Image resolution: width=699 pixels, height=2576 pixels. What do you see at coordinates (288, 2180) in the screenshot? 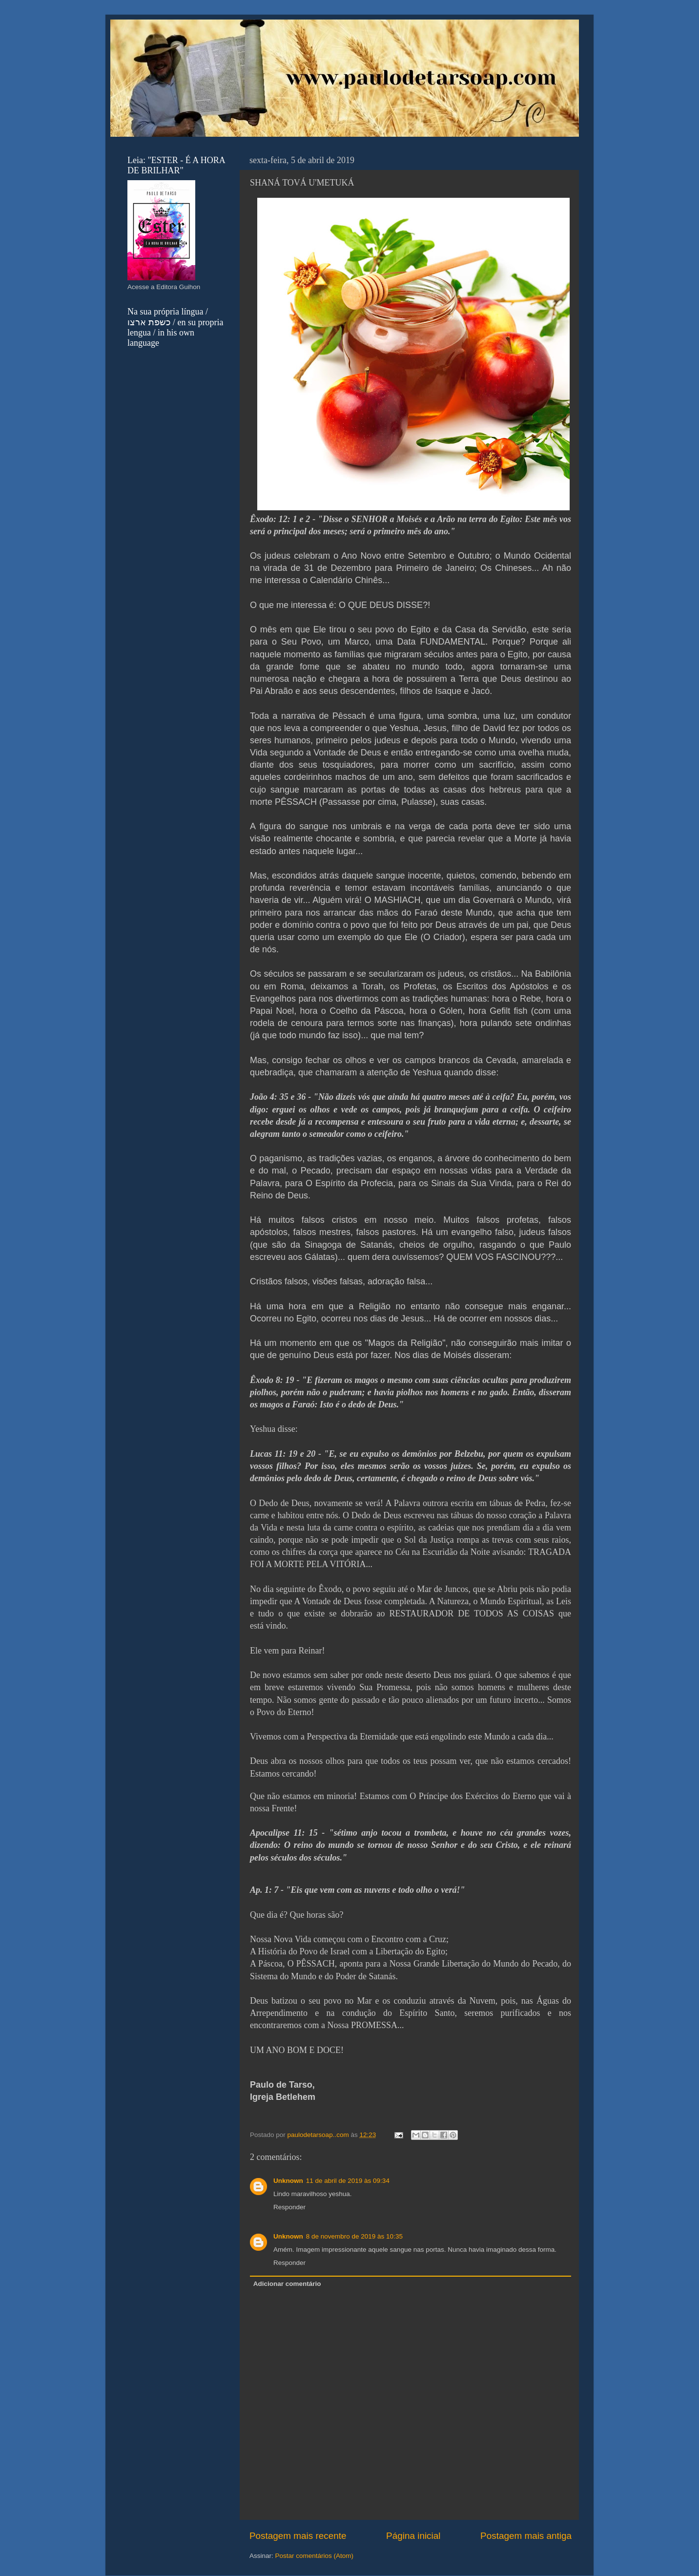
I see `Unknown` at bounding box center [288, 2180].